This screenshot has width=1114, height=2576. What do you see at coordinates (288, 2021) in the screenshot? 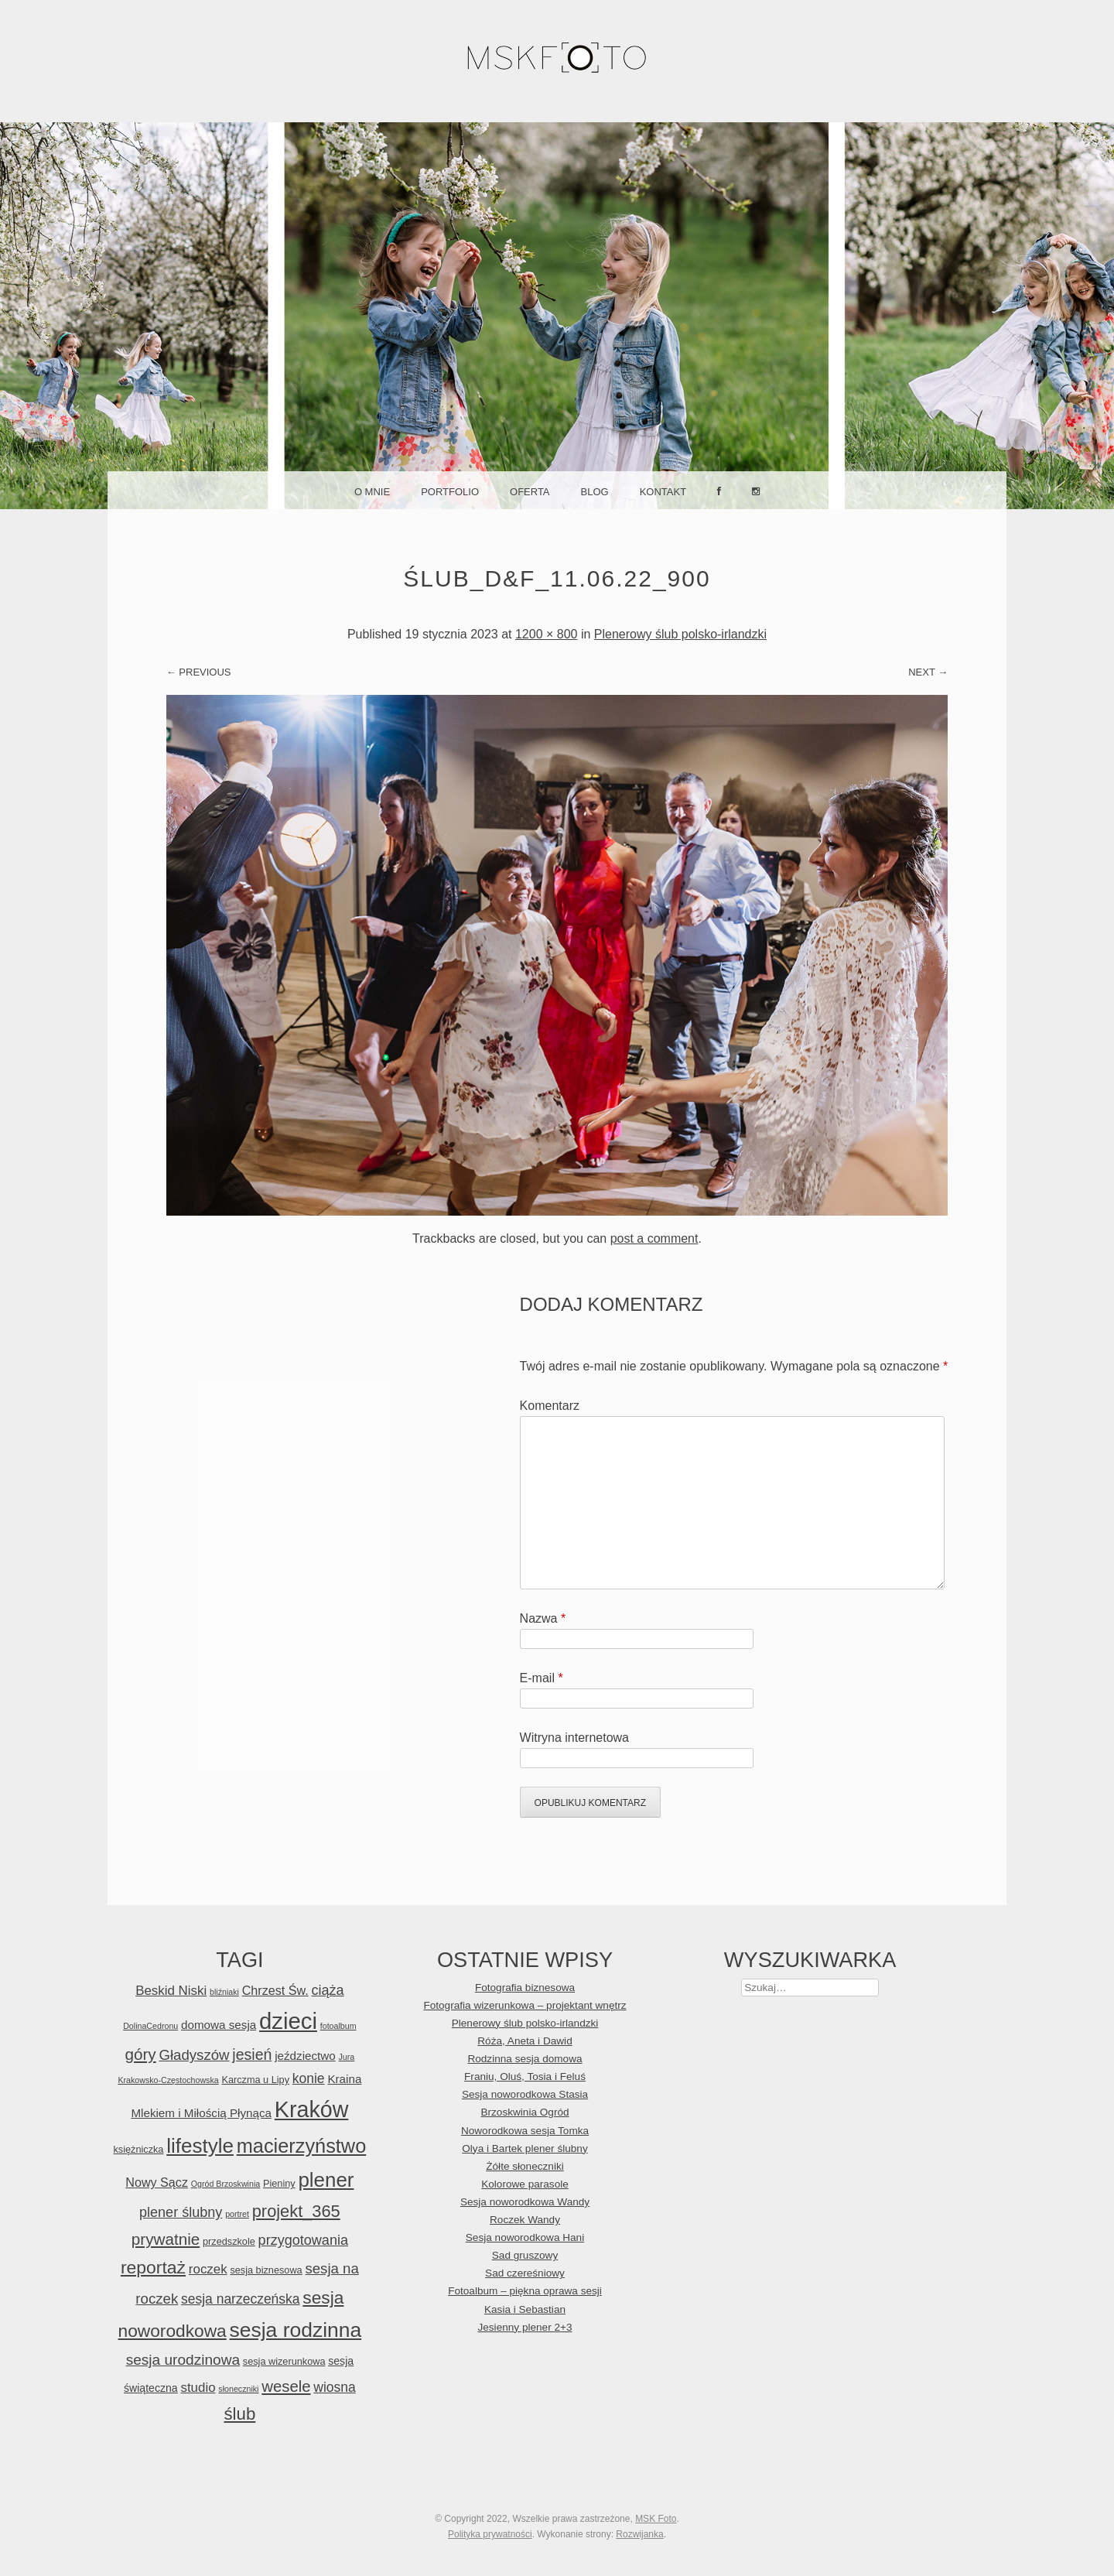
I see `dzieci` at bounding box center [288, 2021].